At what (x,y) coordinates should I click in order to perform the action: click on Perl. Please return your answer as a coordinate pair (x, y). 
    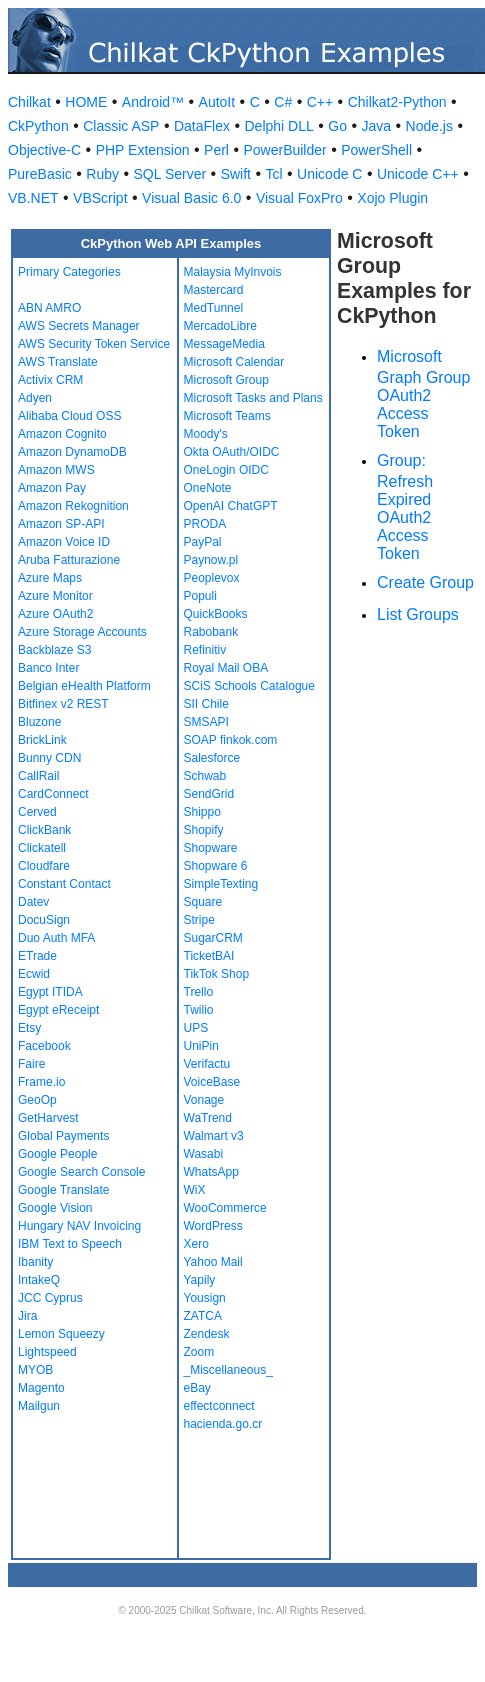
    Looking at the image, I should click on (216, 150).